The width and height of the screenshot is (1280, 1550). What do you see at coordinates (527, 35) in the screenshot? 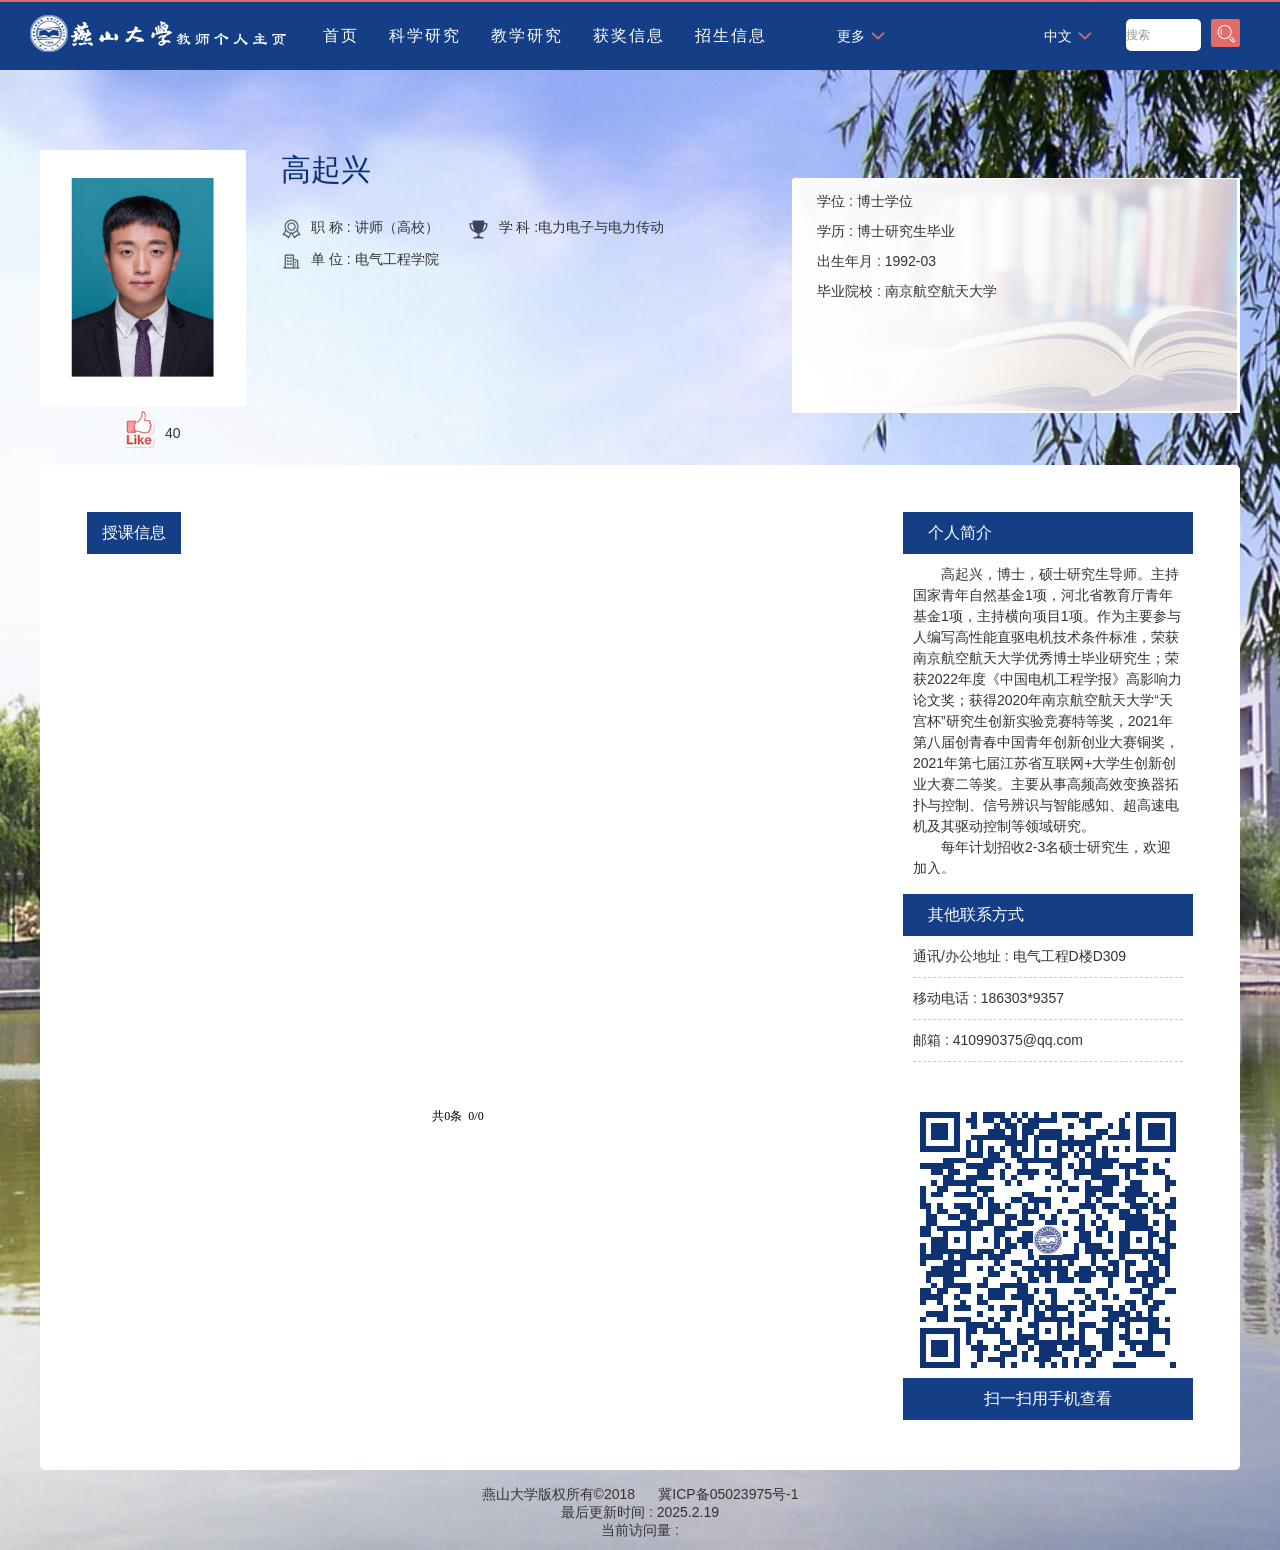
I see `教学研究` at bounding box center [527, 35].